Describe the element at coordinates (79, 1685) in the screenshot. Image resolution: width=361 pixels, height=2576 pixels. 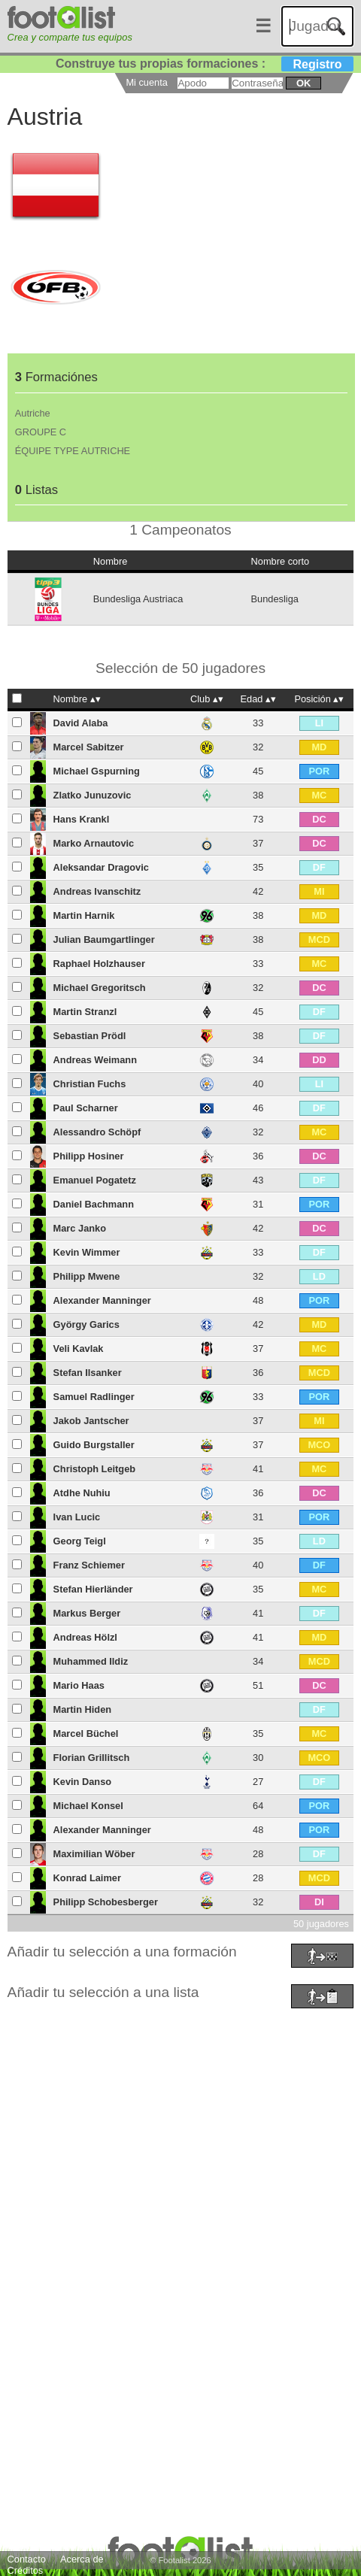
I see `Mario Haas` at that location.